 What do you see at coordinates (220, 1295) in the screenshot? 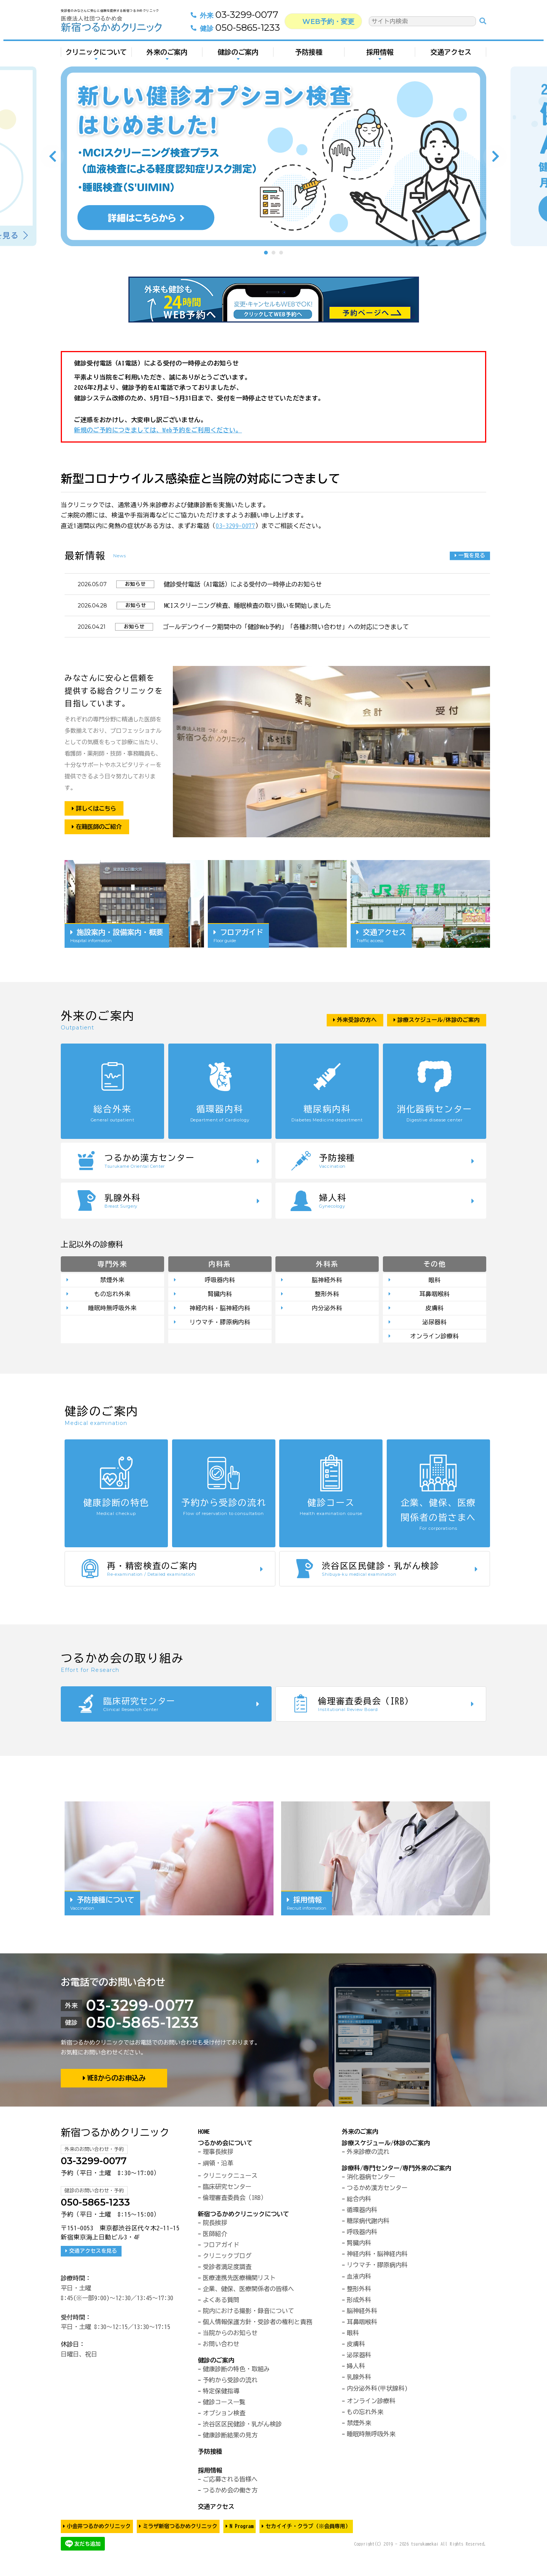
I see `腎臓内科` at bounding box center [220, 1295].